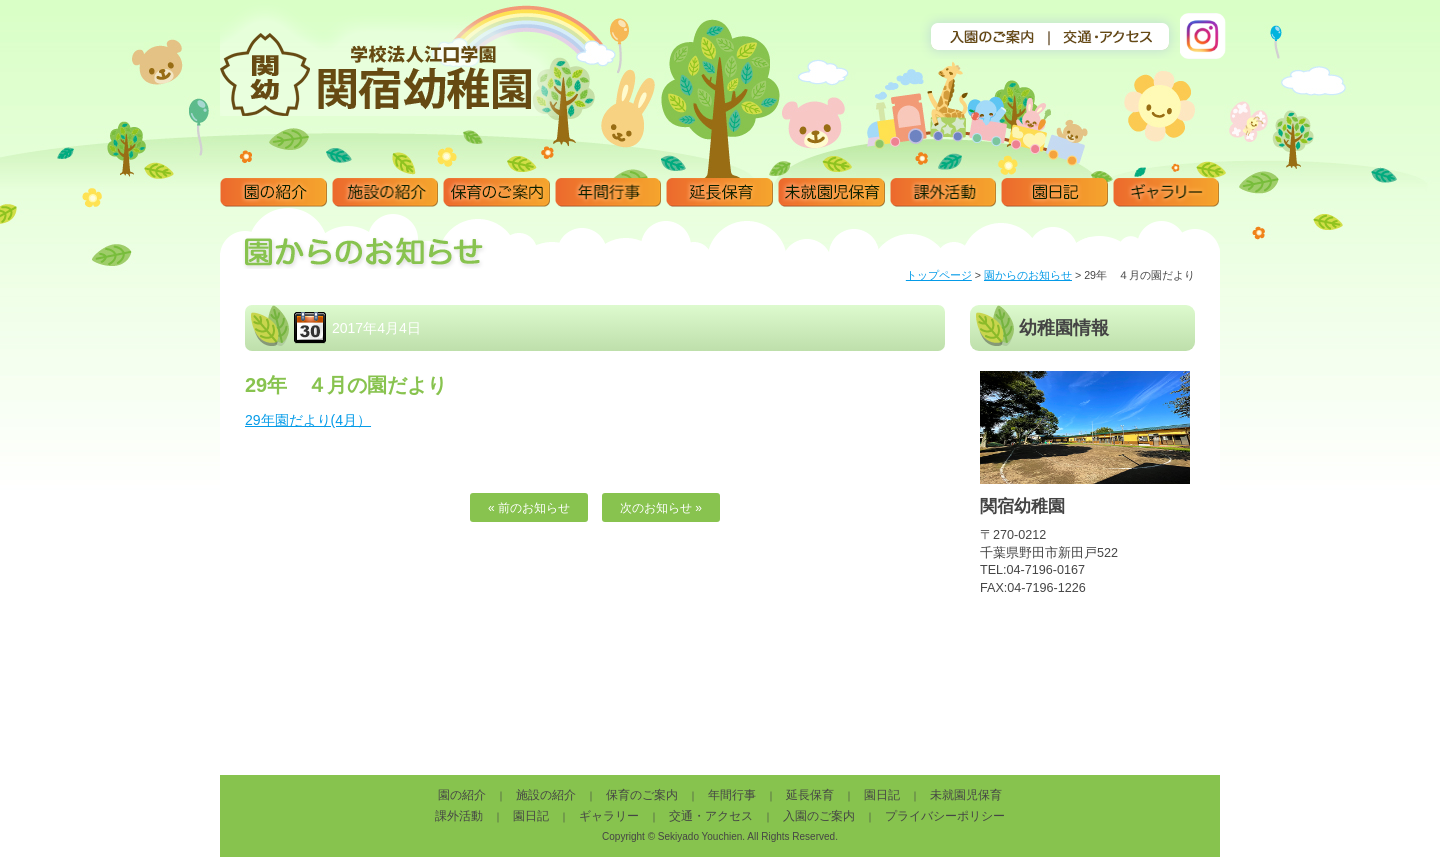 Image resolution: width=1440 pixels, height=857 pixels. Describe the element at coordinates (819, 816) in the screenshot. I see `入園のご案内` at that location.